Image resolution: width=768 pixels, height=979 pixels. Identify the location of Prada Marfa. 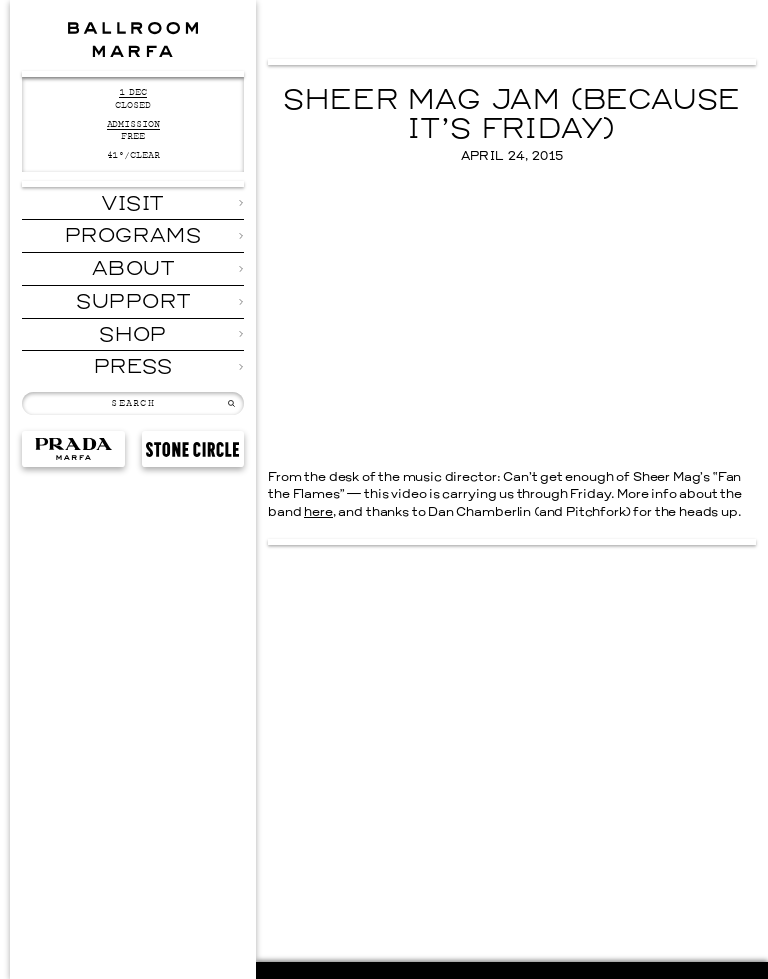
(73, 449).